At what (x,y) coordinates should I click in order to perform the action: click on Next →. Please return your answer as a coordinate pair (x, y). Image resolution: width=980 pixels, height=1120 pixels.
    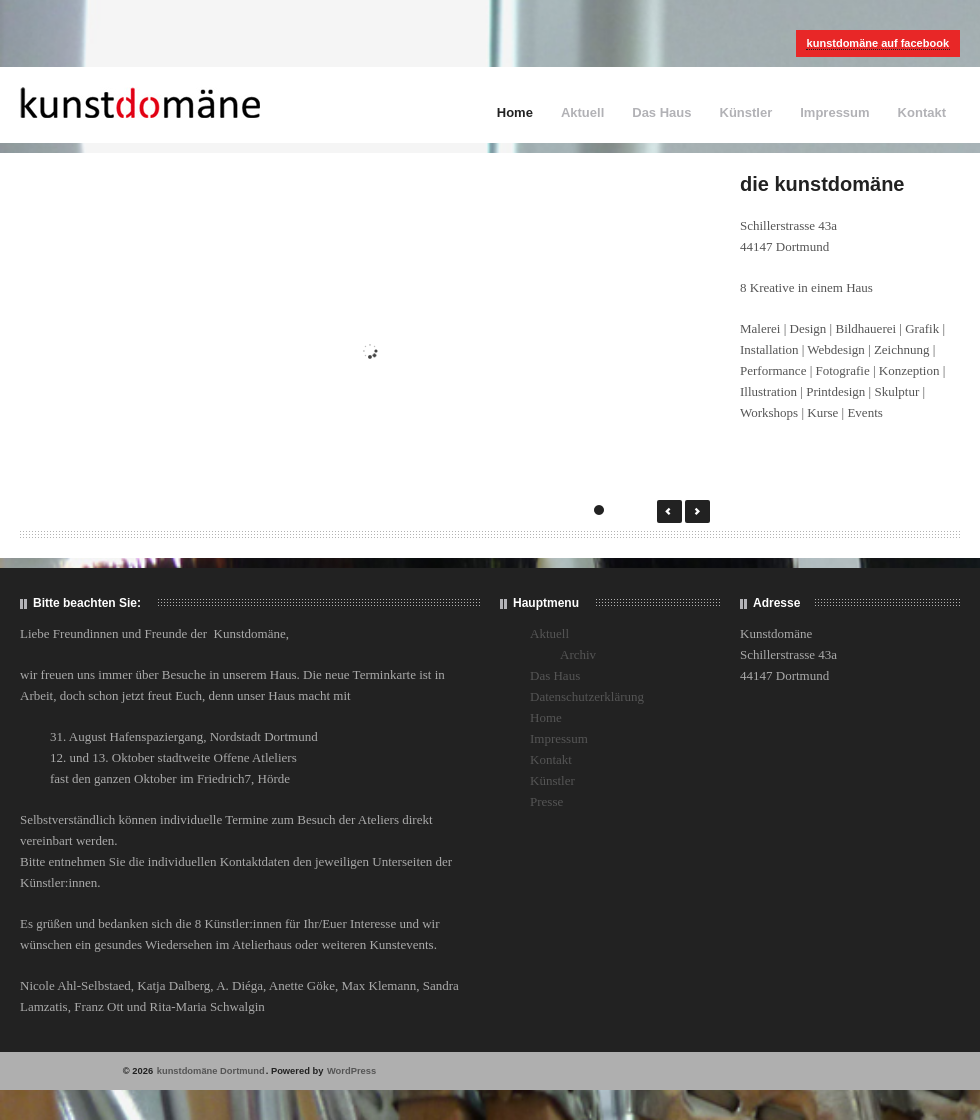
    Looking at the image, I should click on (697, 511).